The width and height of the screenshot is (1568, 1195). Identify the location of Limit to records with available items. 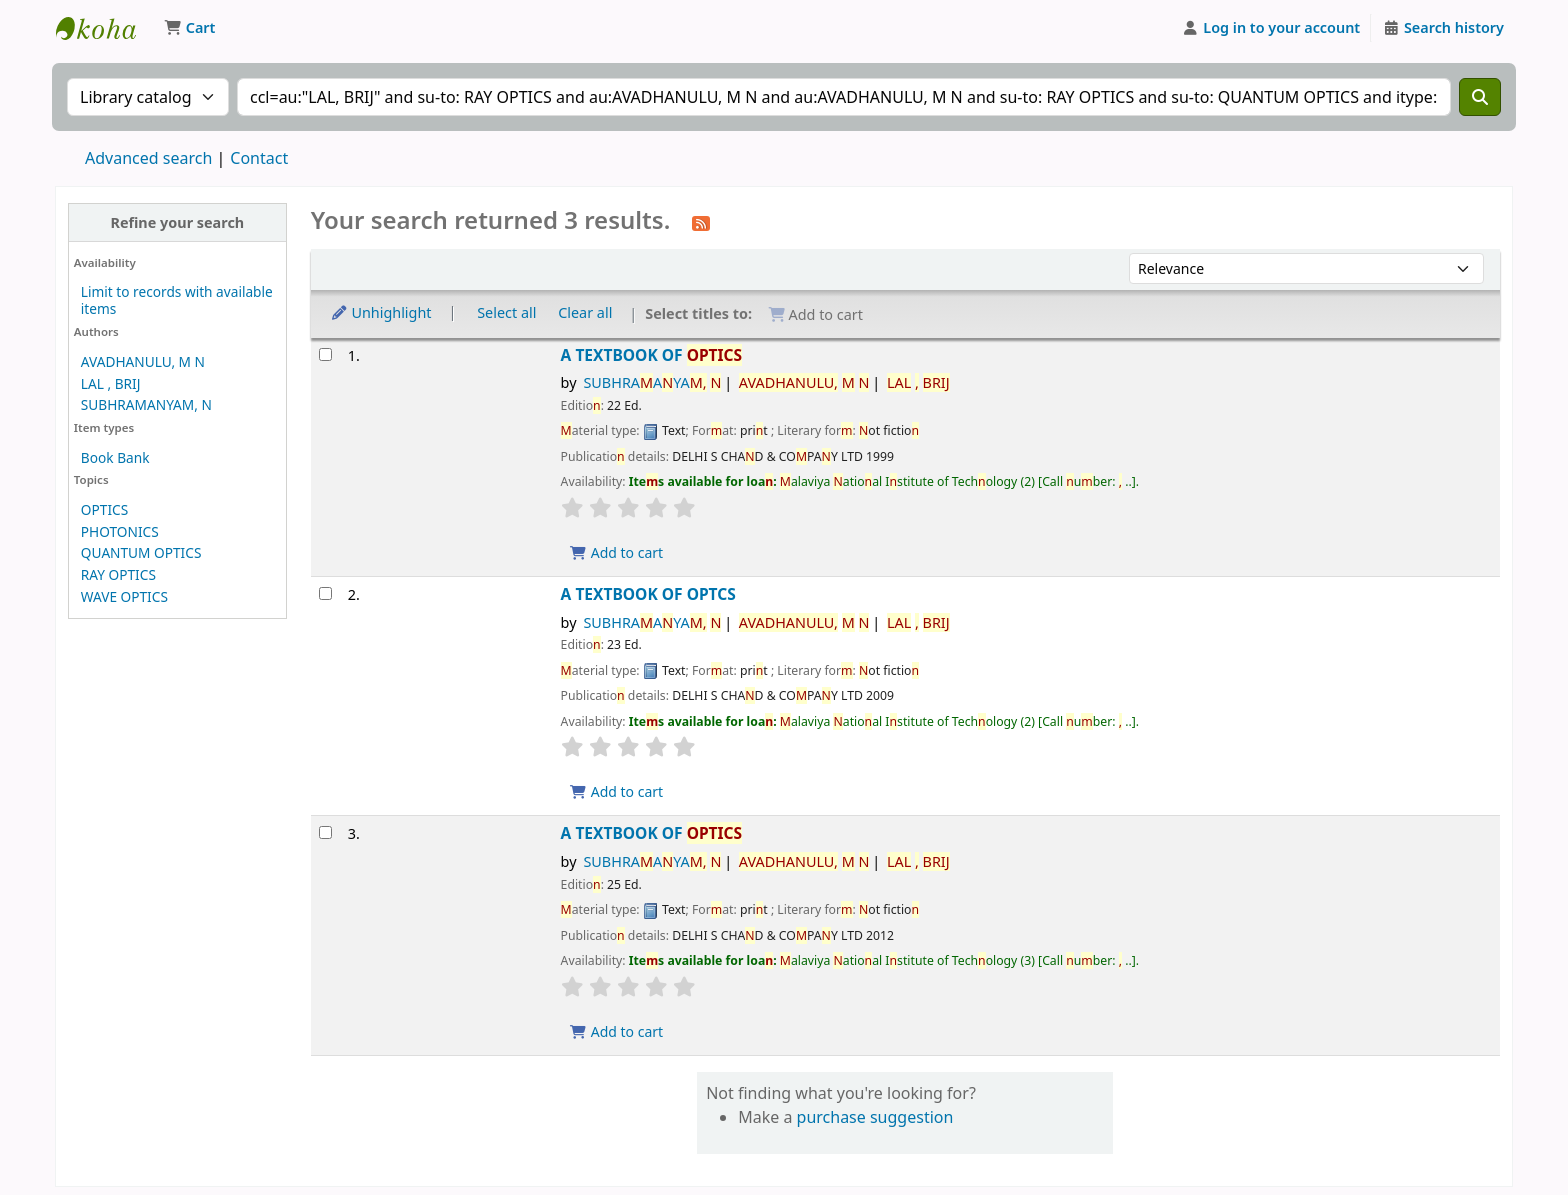
(177, 300).